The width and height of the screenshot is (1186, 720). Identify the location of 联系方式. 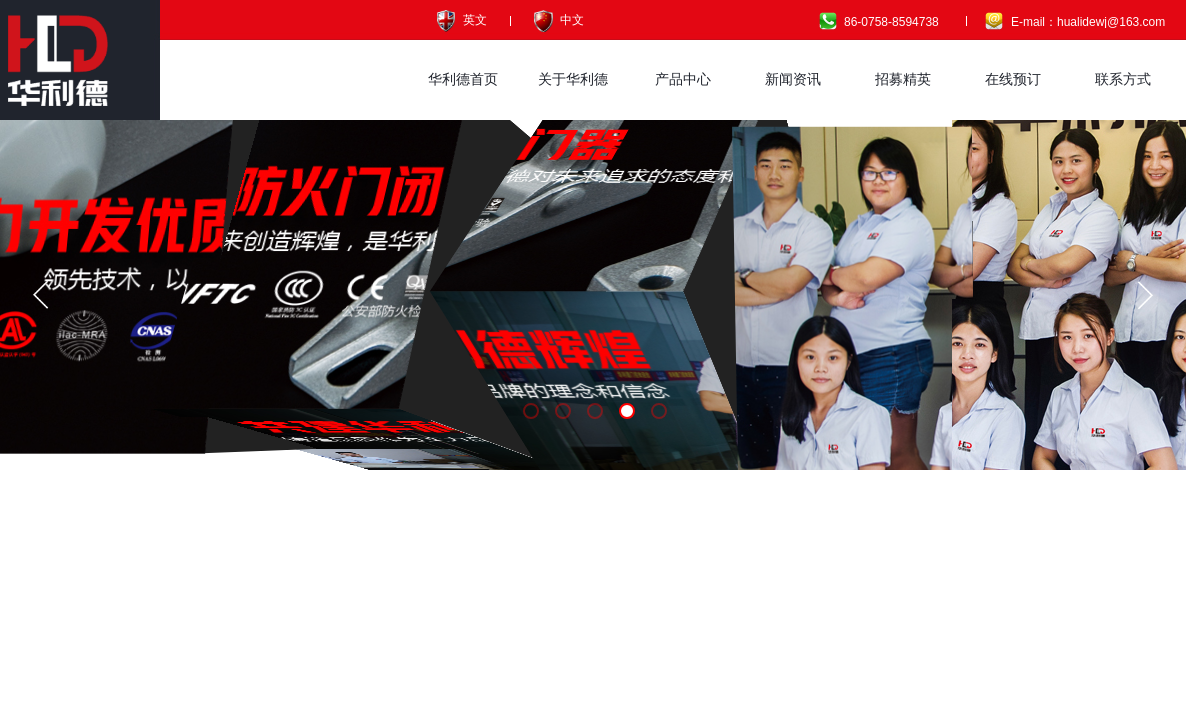
(1123, 79).